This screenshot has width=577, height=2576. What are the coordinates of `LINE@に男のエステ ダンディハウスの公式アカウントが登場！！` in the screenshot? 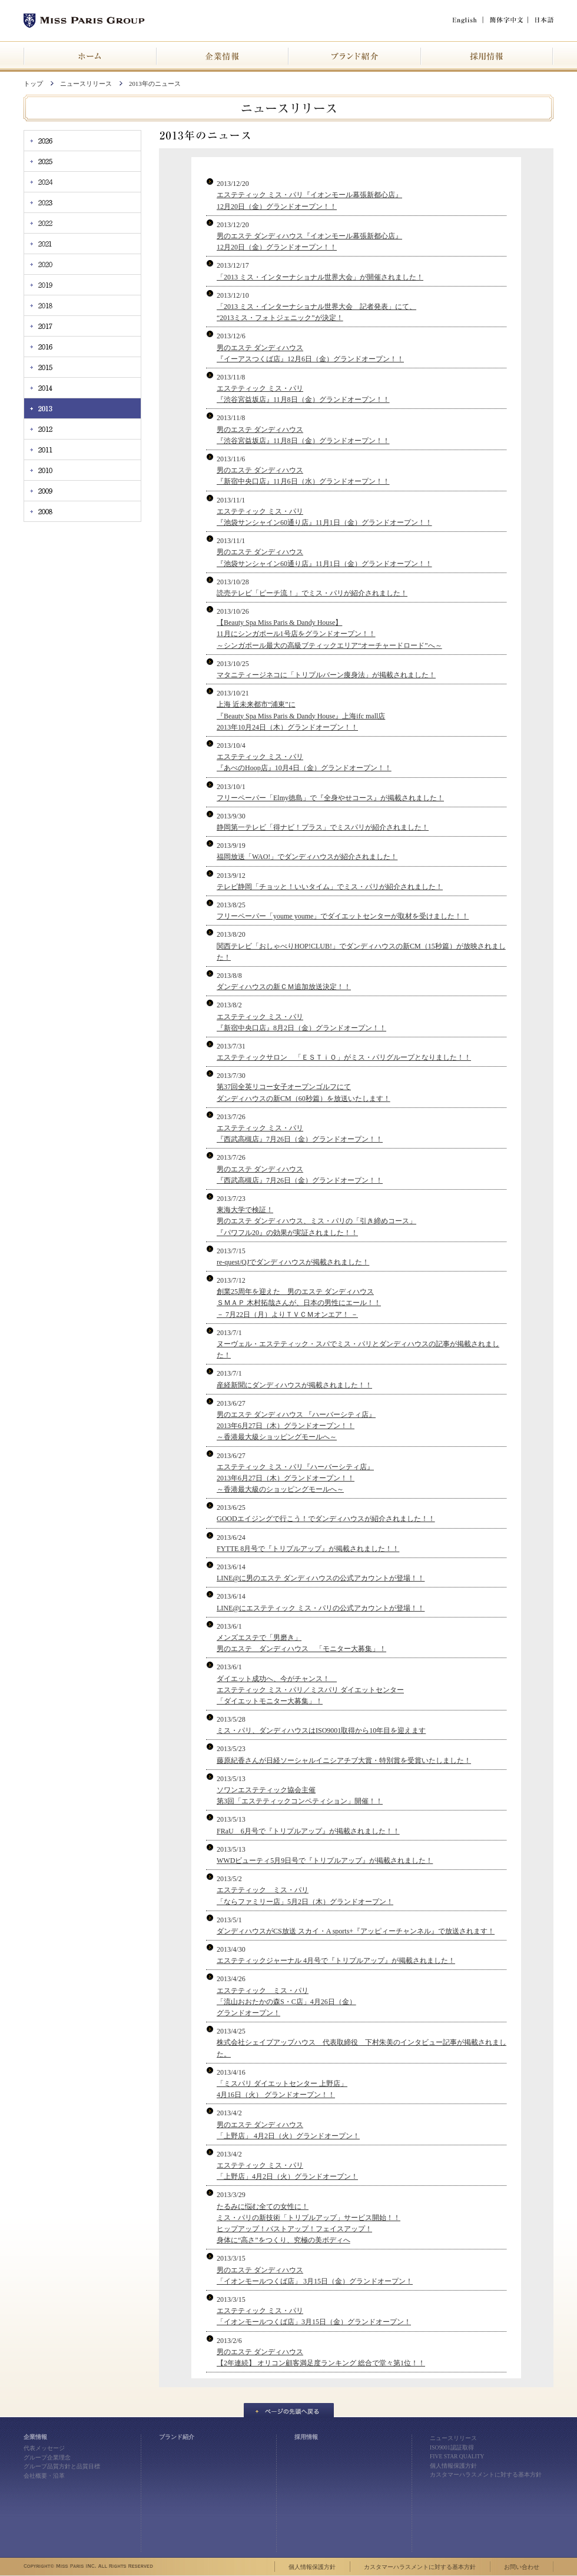 It's located at (321, 1578).